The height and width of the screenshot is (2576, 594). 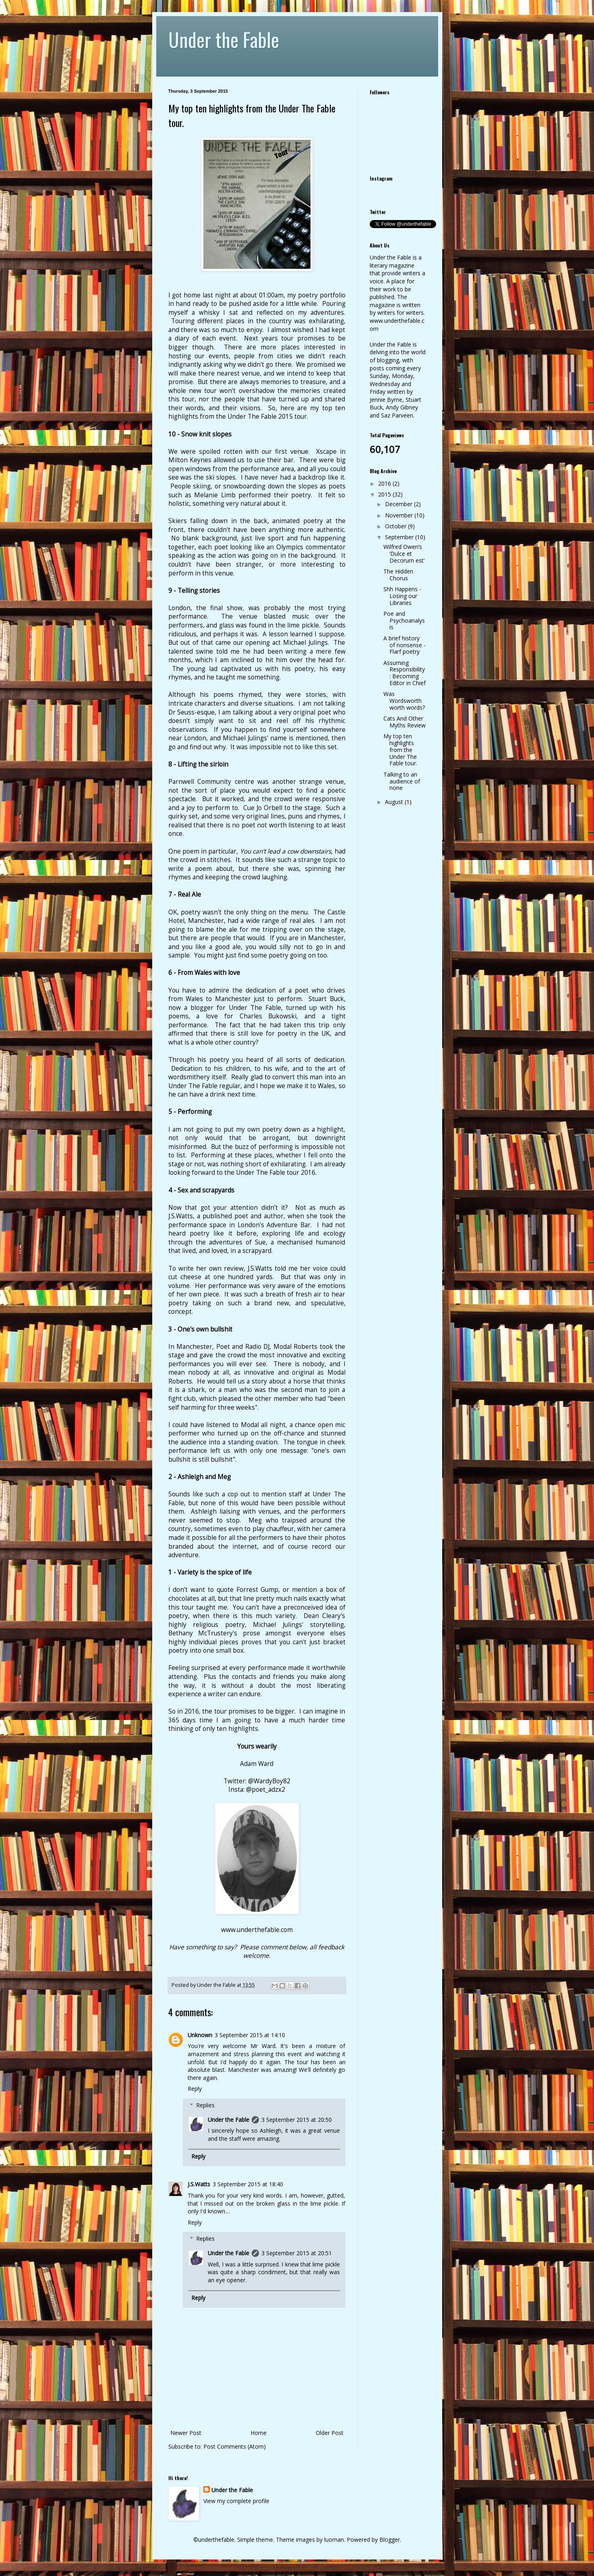 I want to click on Newer Post, so click(x=185, y=2433).